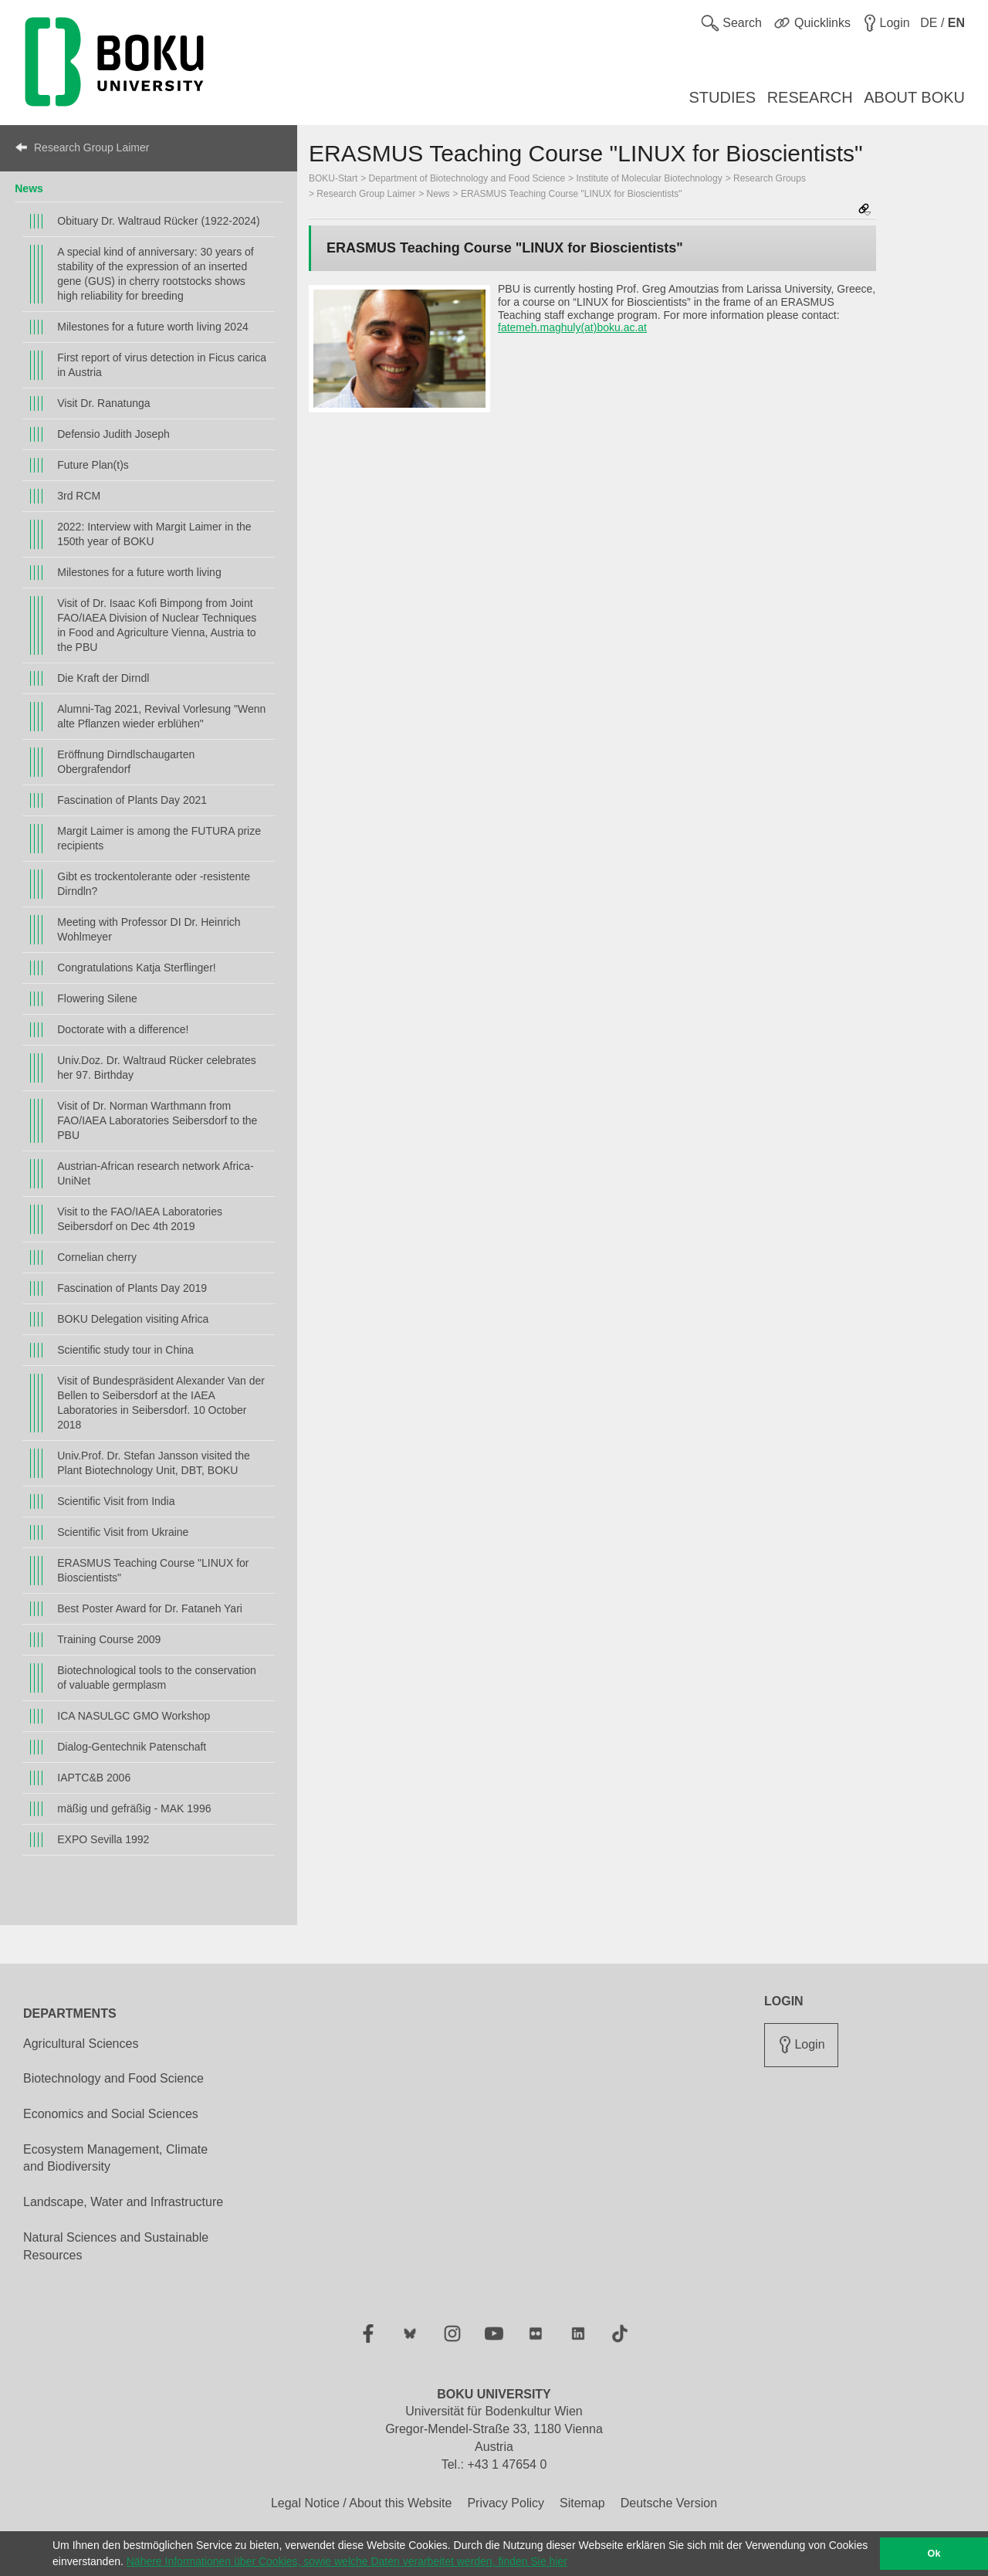 Image resolution: width=988 pixels, height=2576 pixels. Describe the element at coordinates (149, 1608) in the screenshot. I see `Best Poster Award for Dr. Fataneh Yari` at that location.